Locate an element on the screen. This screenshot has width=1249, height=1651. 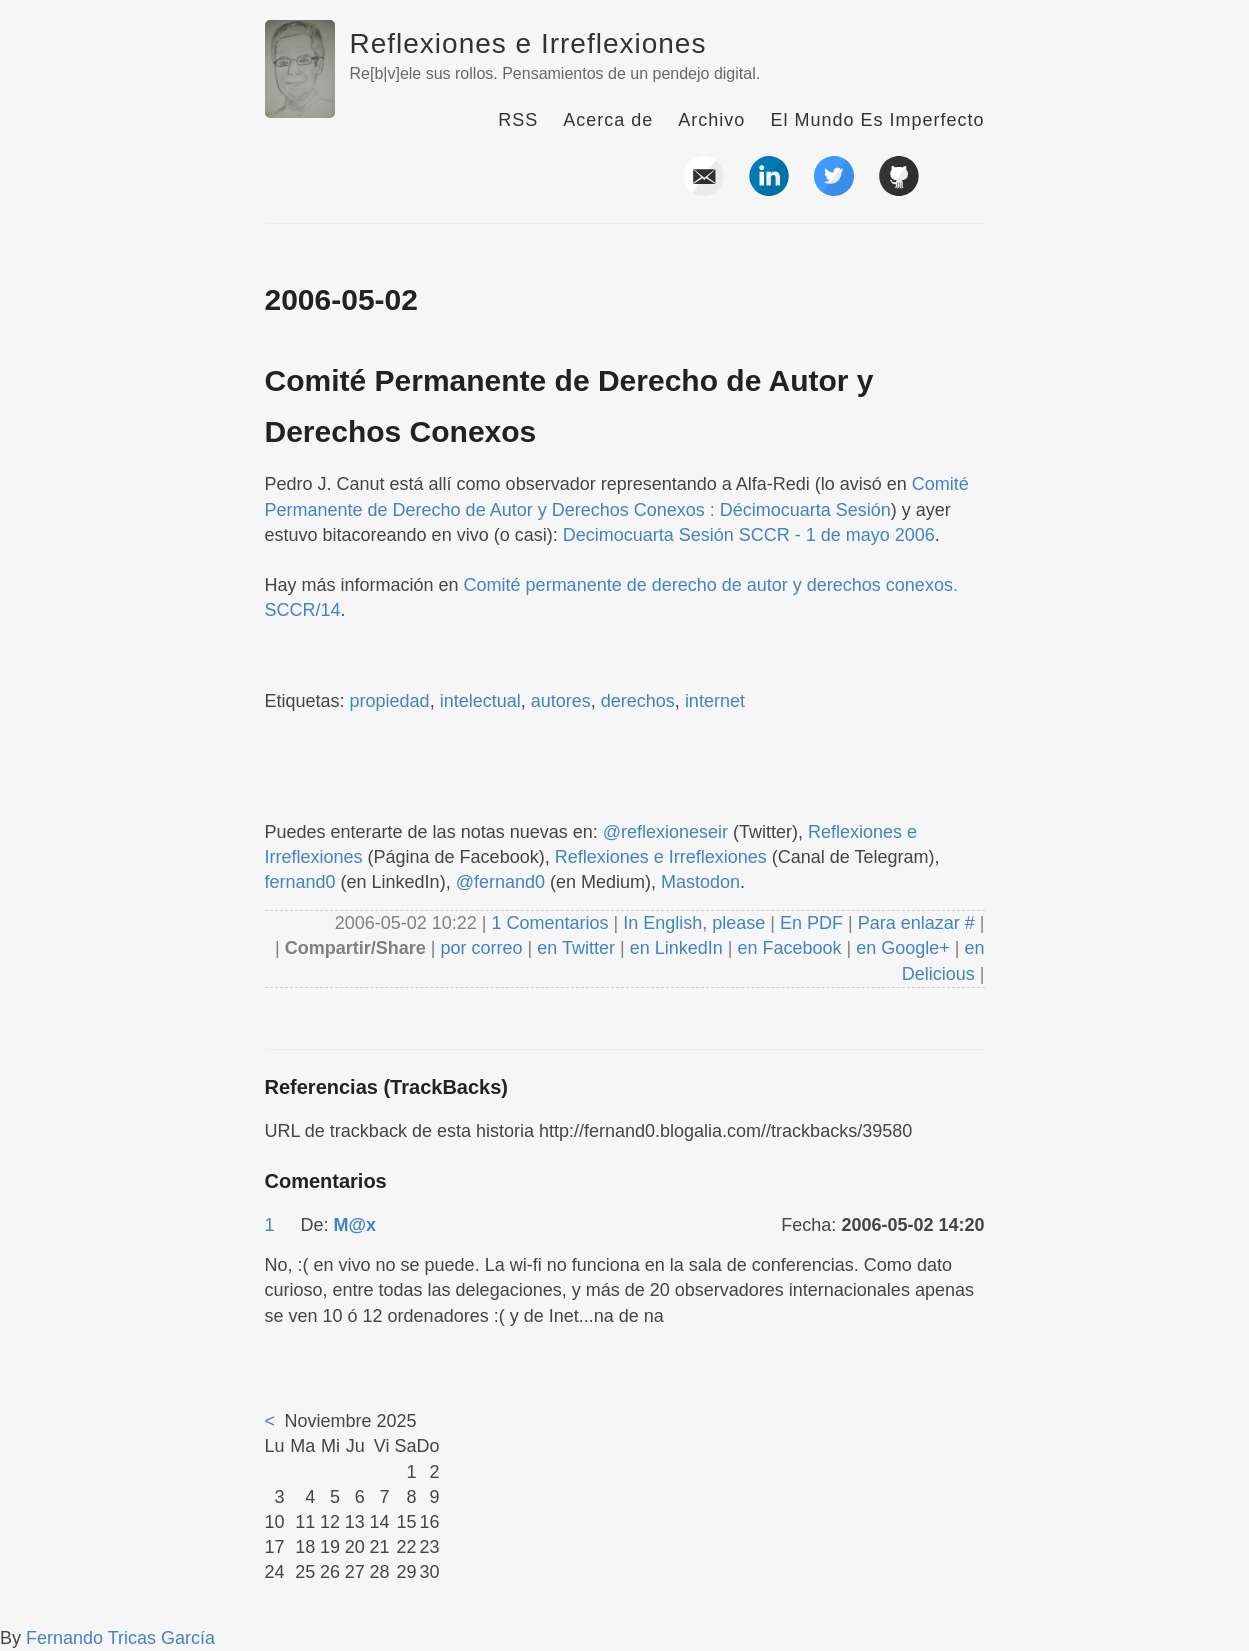
@reflexioneseir is located at coordinates (665, 832).